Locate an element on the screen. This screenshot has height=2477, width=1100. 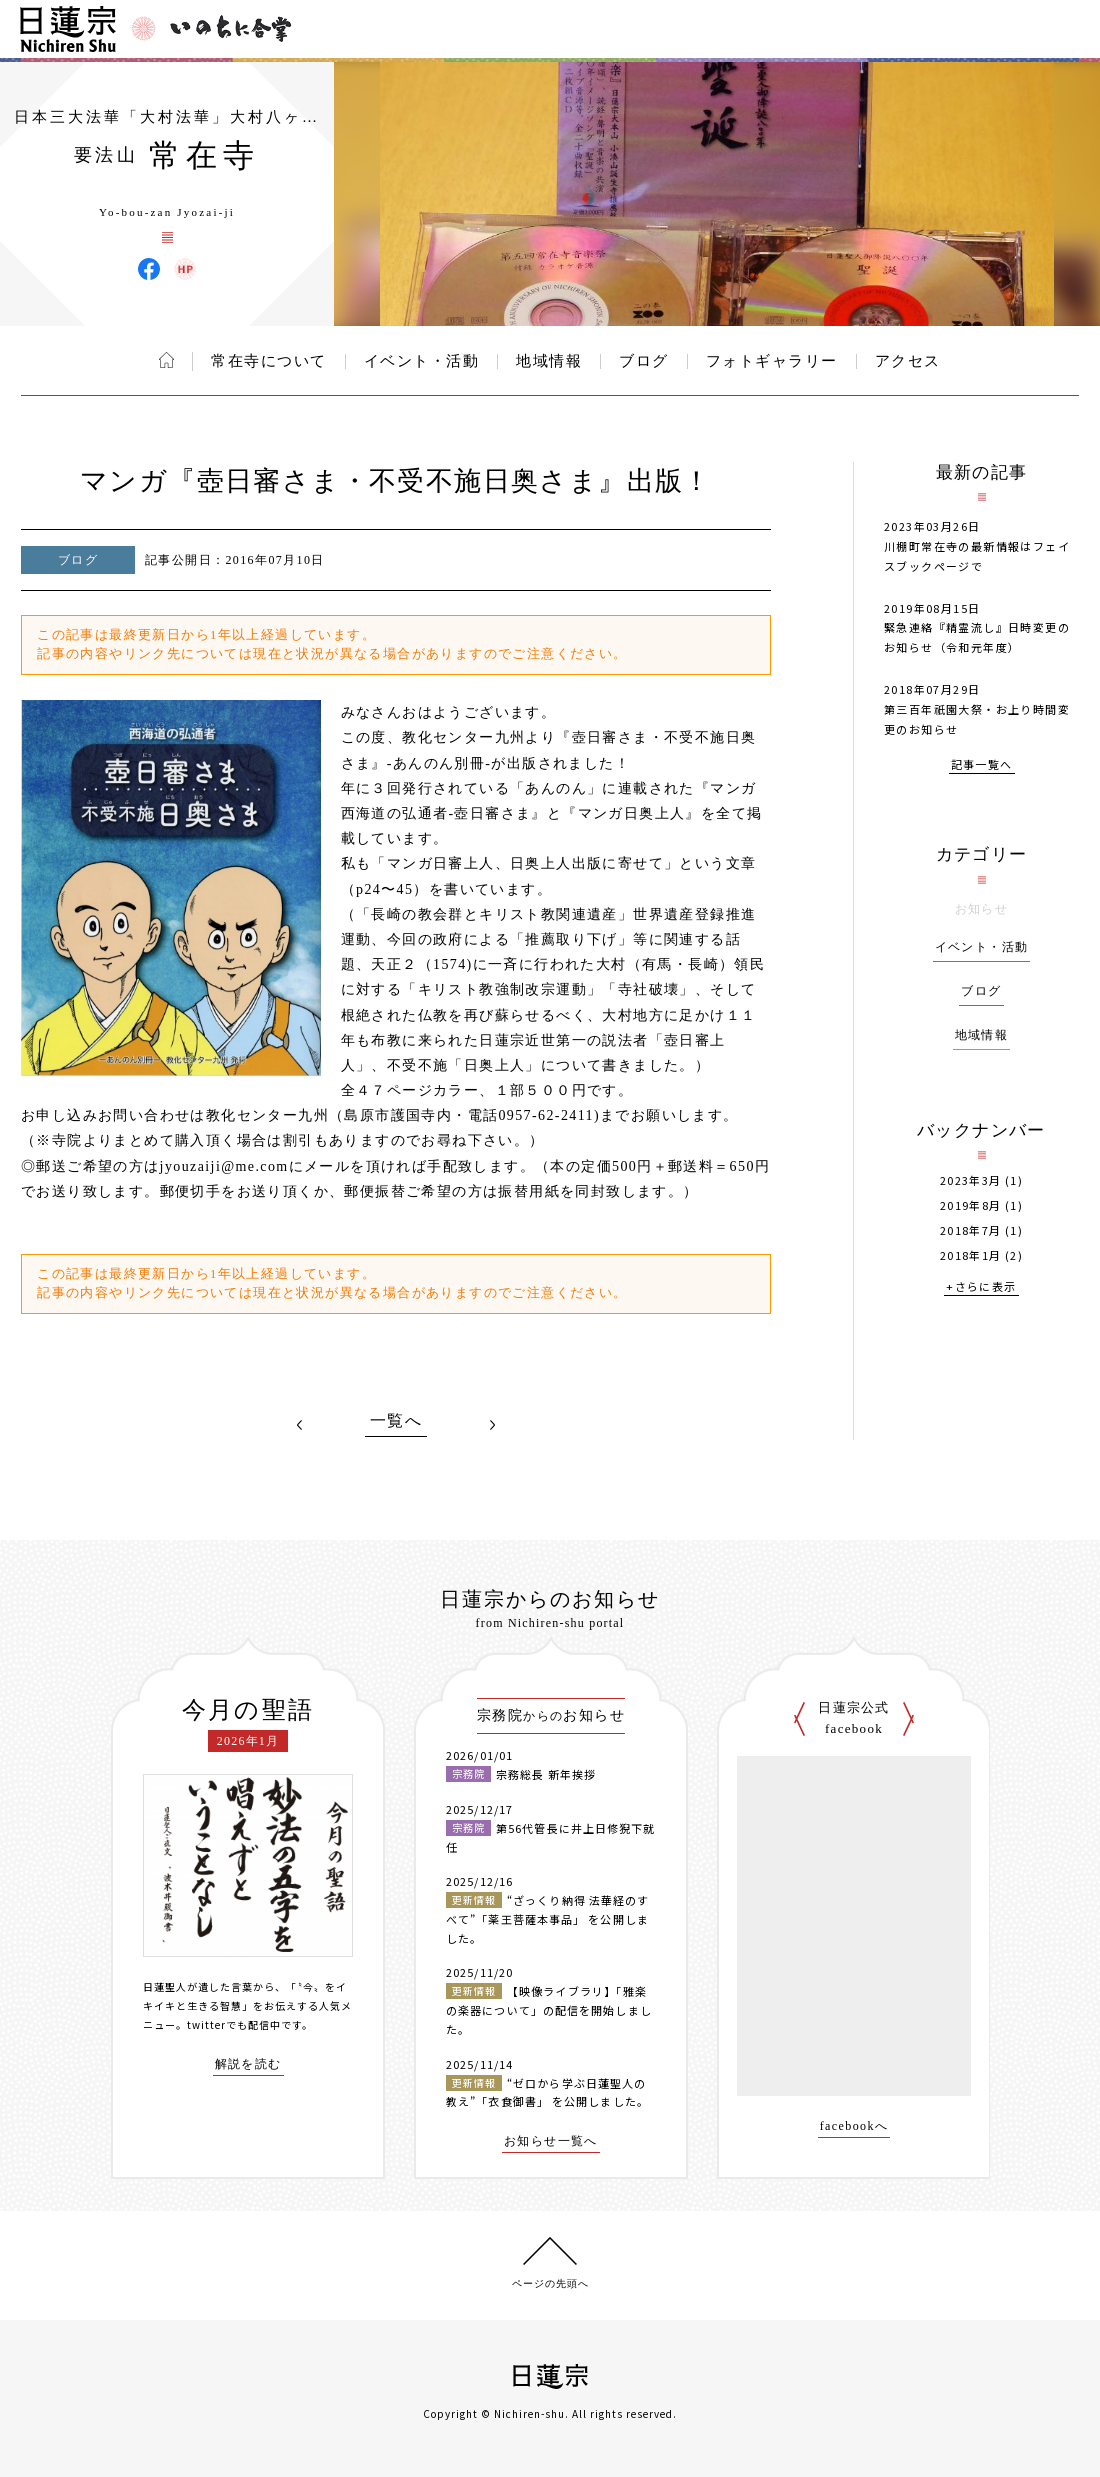
お知らせ一覧へ is located at coordinates (551, 2141).